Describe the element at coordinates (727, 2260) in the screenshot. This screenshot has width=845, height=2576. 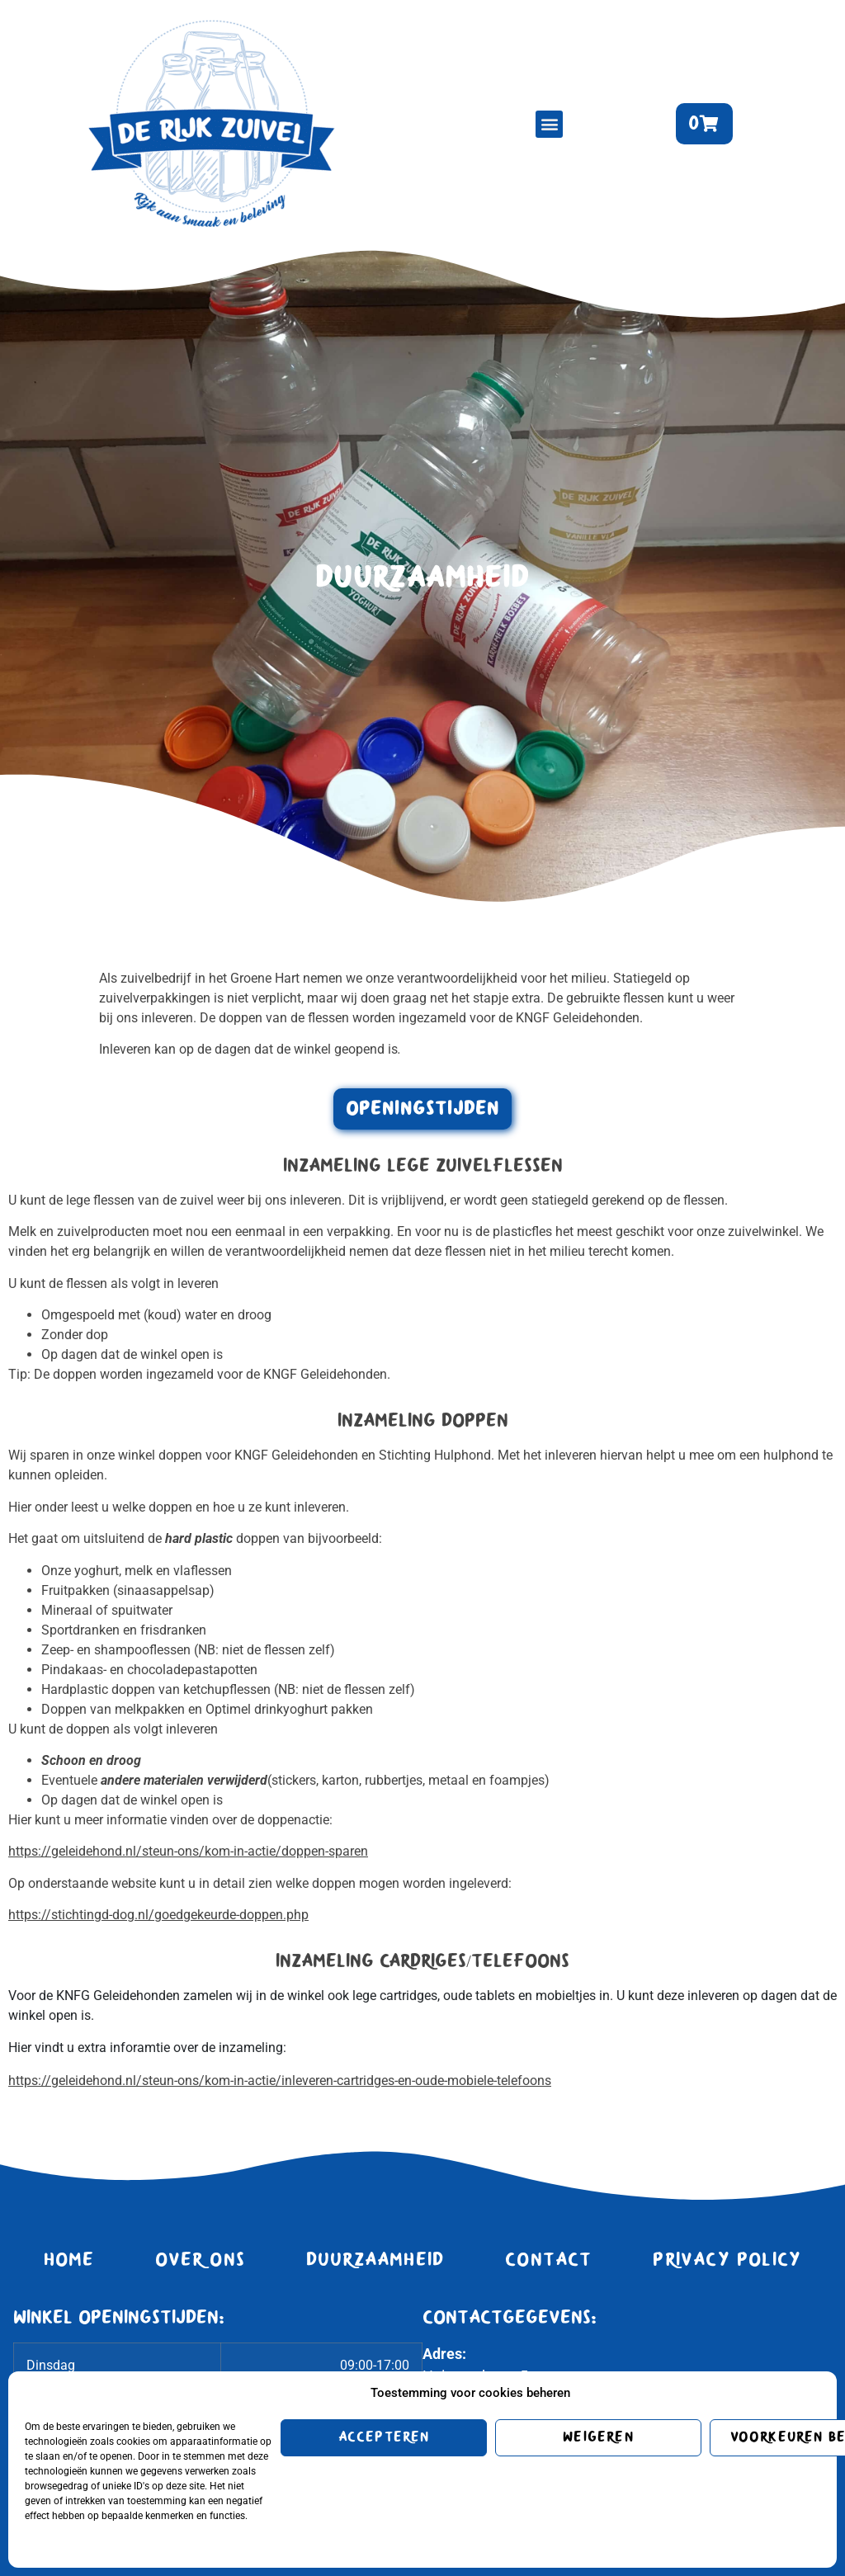
I see `Privacy Policy` at that location.